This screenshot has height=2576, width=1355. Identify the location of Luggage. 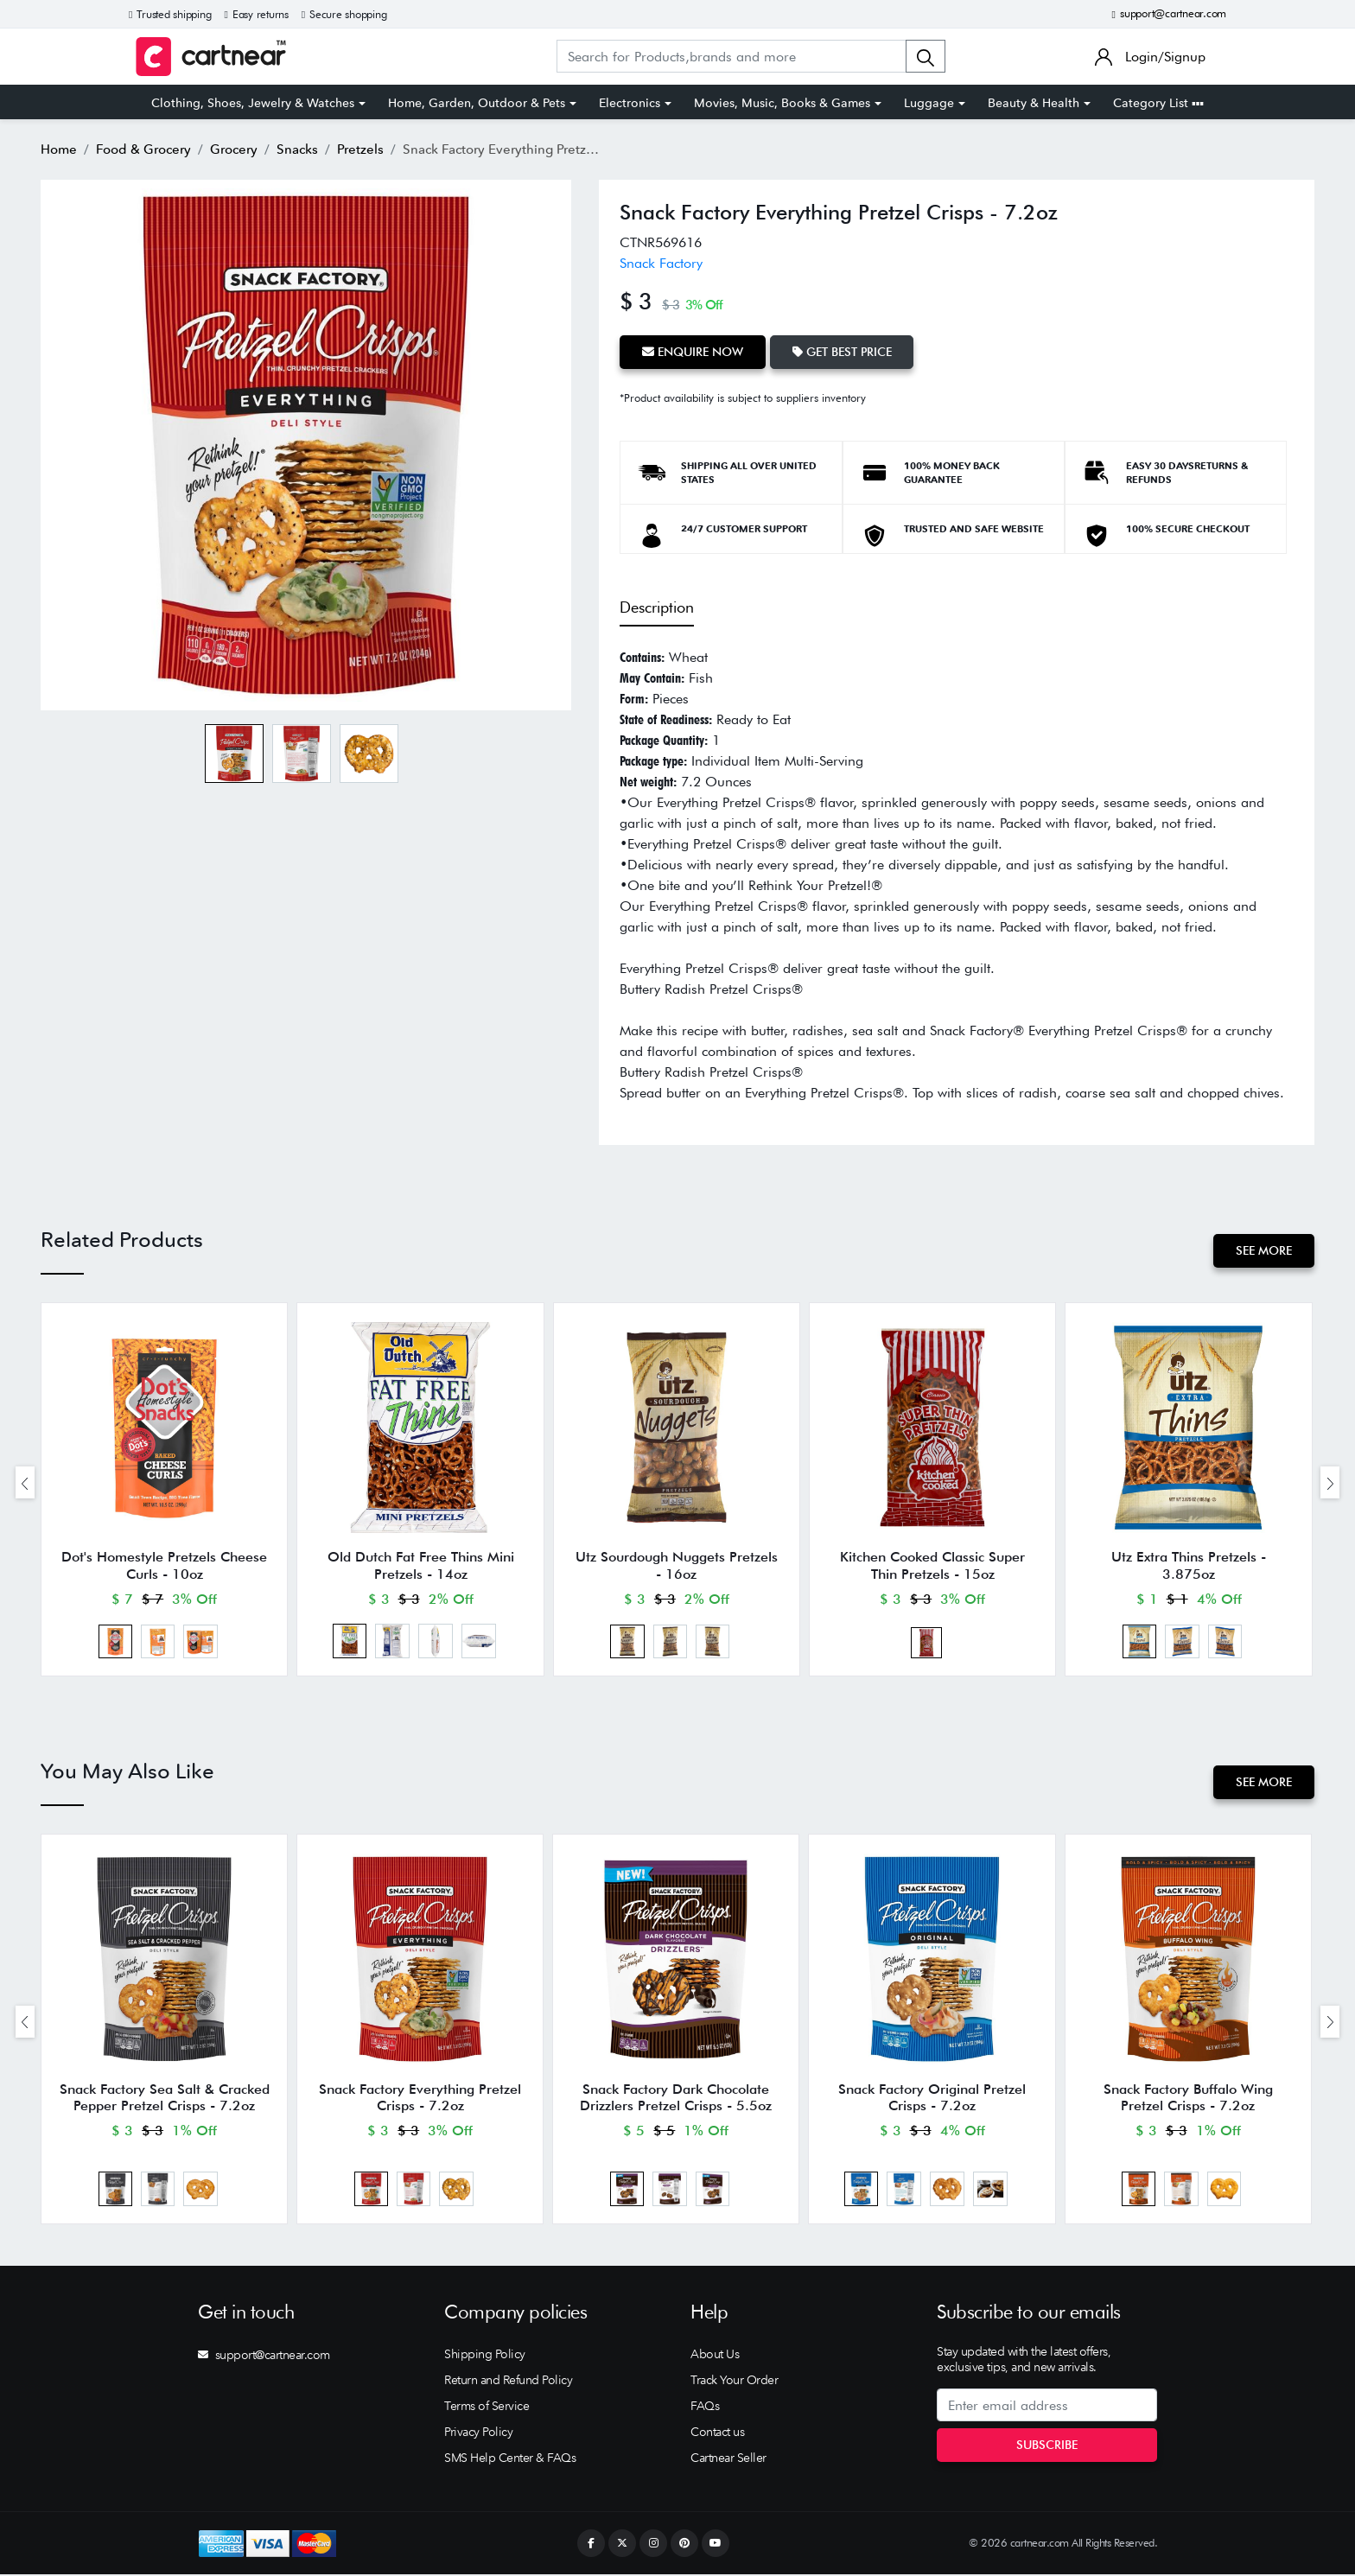
(929, 103).